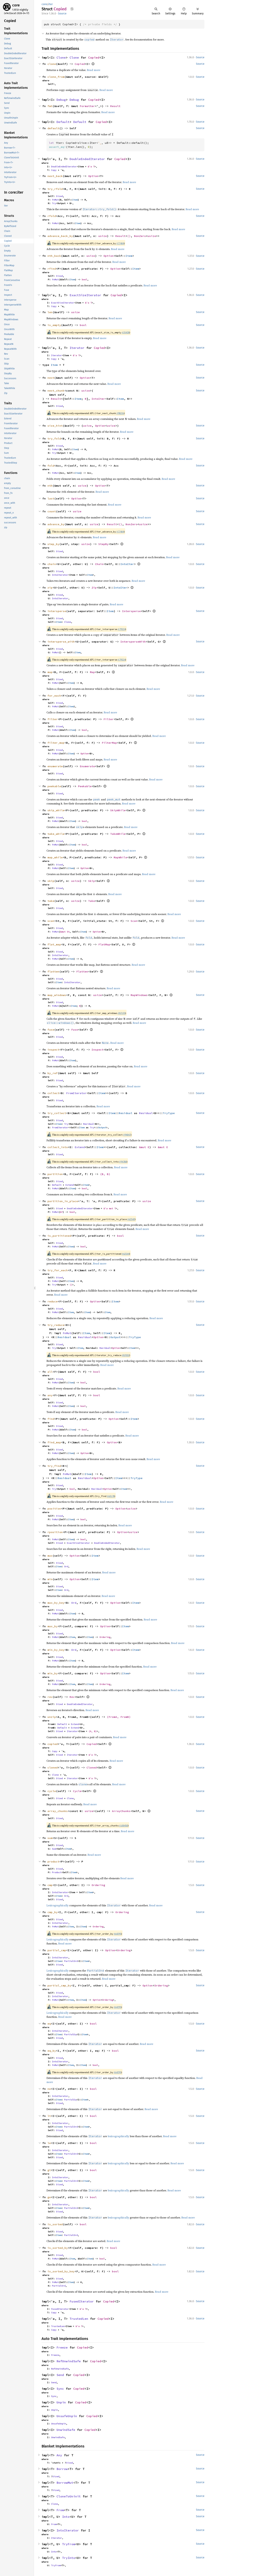 This screenshot has width=266, height=2576. What do you see at coordinates (82, 971) in the screenshot?
I see `Flatten` at bounding box center [82, 971].